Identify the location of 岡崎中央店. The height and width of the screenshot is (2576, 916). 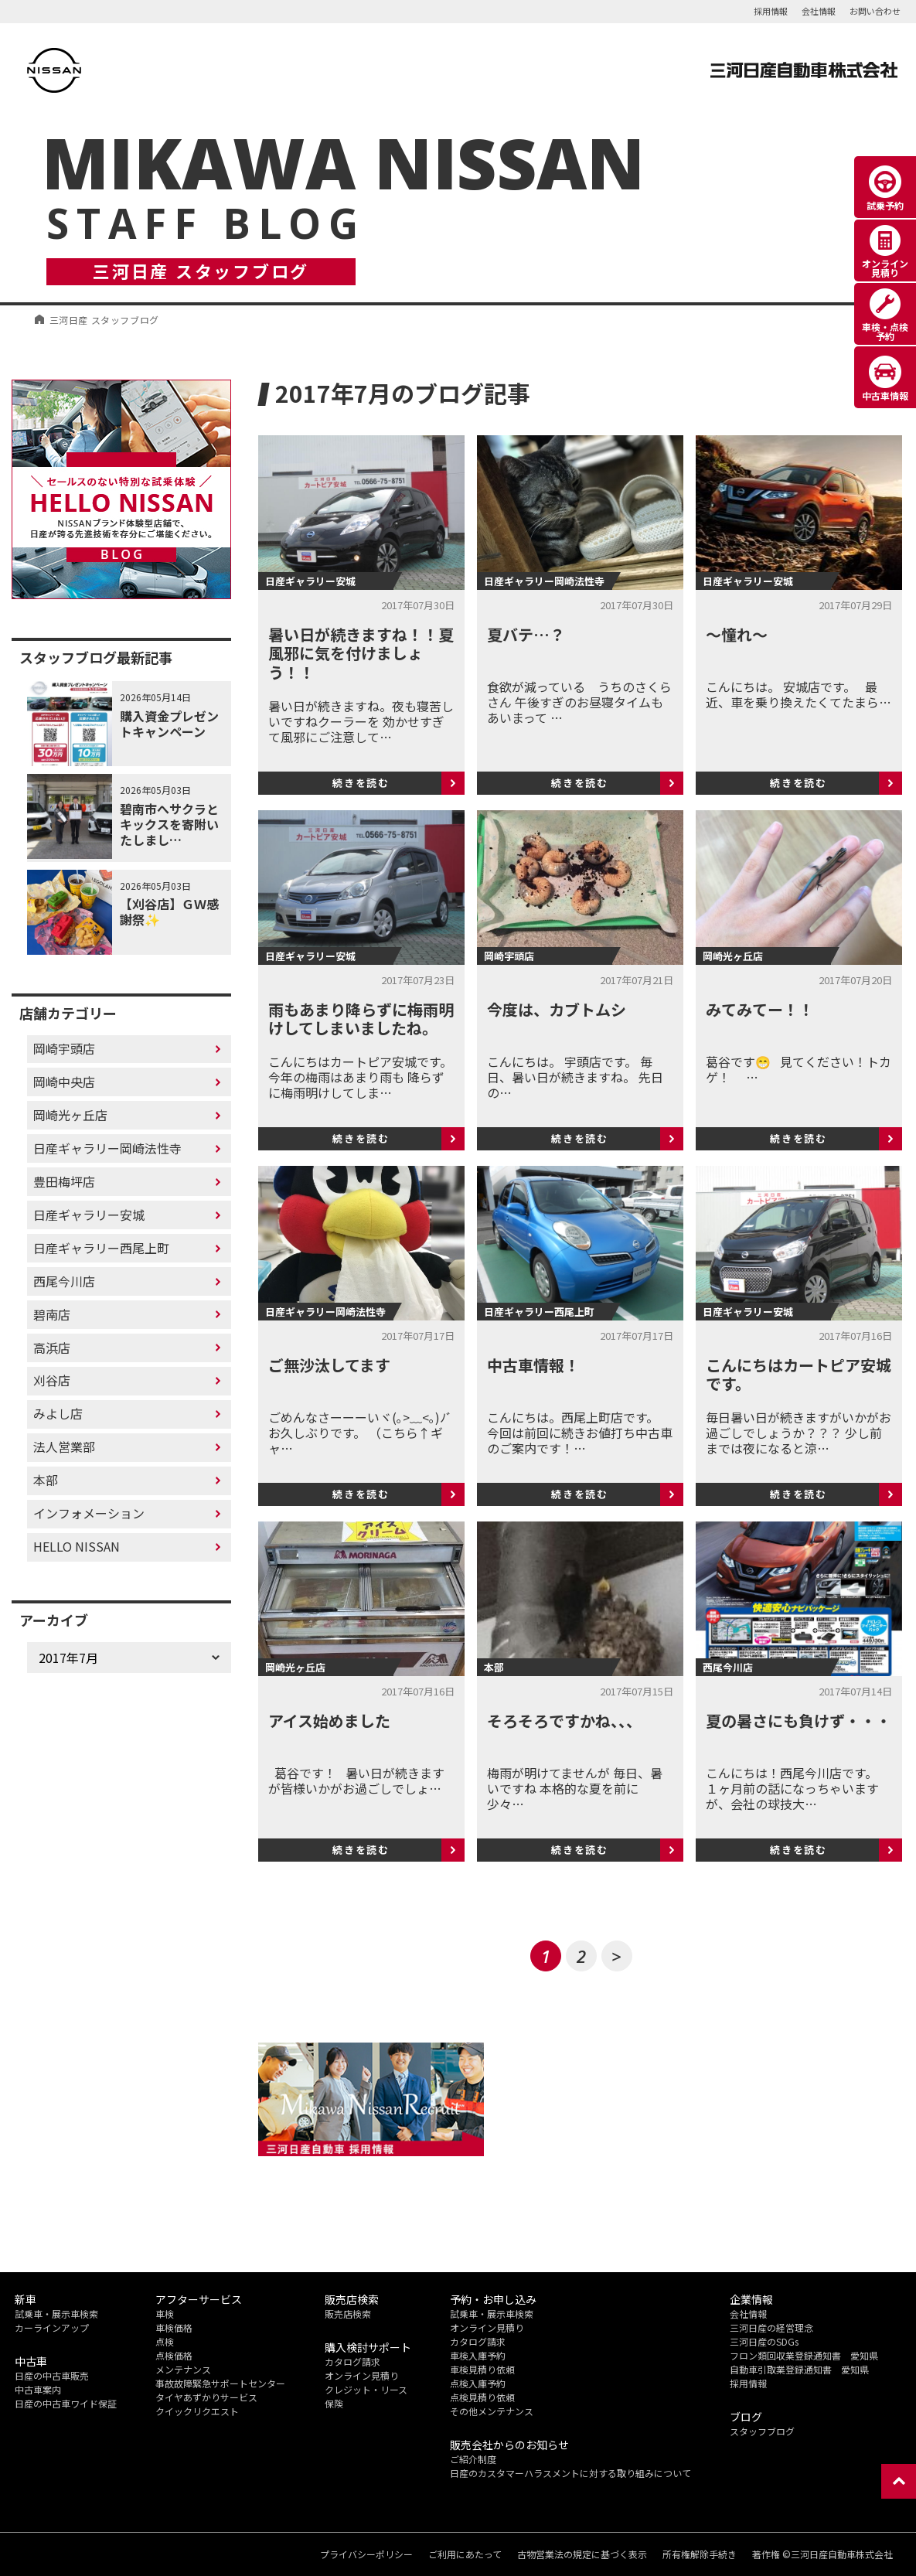
(64, 1081).